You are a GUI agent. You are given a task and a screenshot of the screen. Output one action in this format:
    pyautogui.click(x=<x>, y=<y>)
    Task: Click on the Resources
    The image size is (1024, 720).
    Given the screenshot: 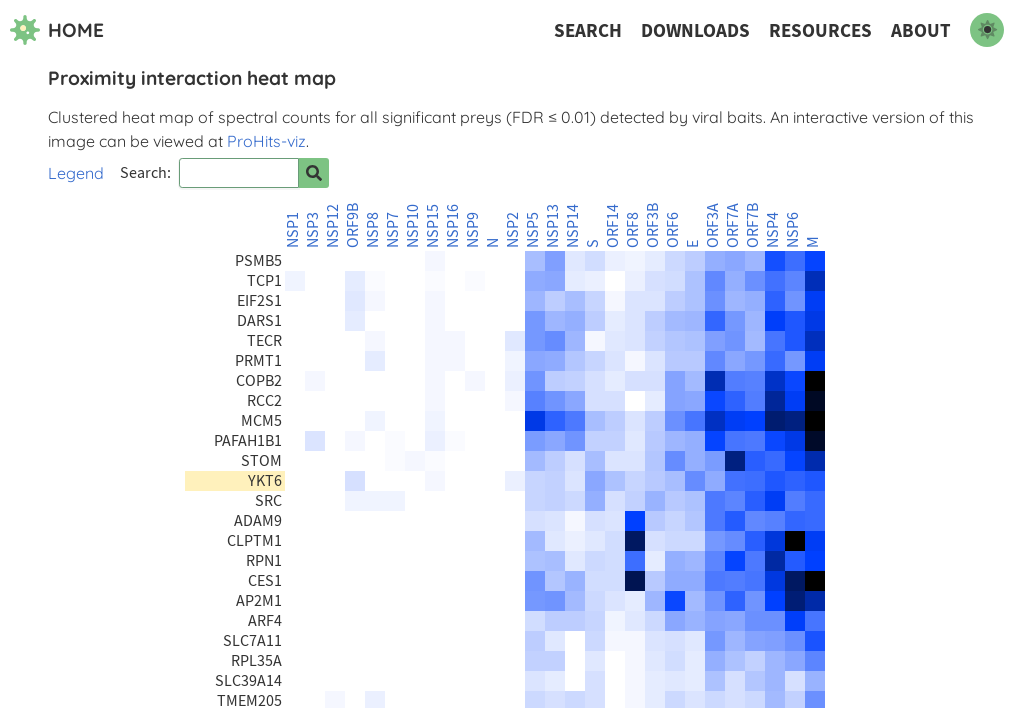 What is the action you would take?
    pyautogui.click(x=820, y=30)
    